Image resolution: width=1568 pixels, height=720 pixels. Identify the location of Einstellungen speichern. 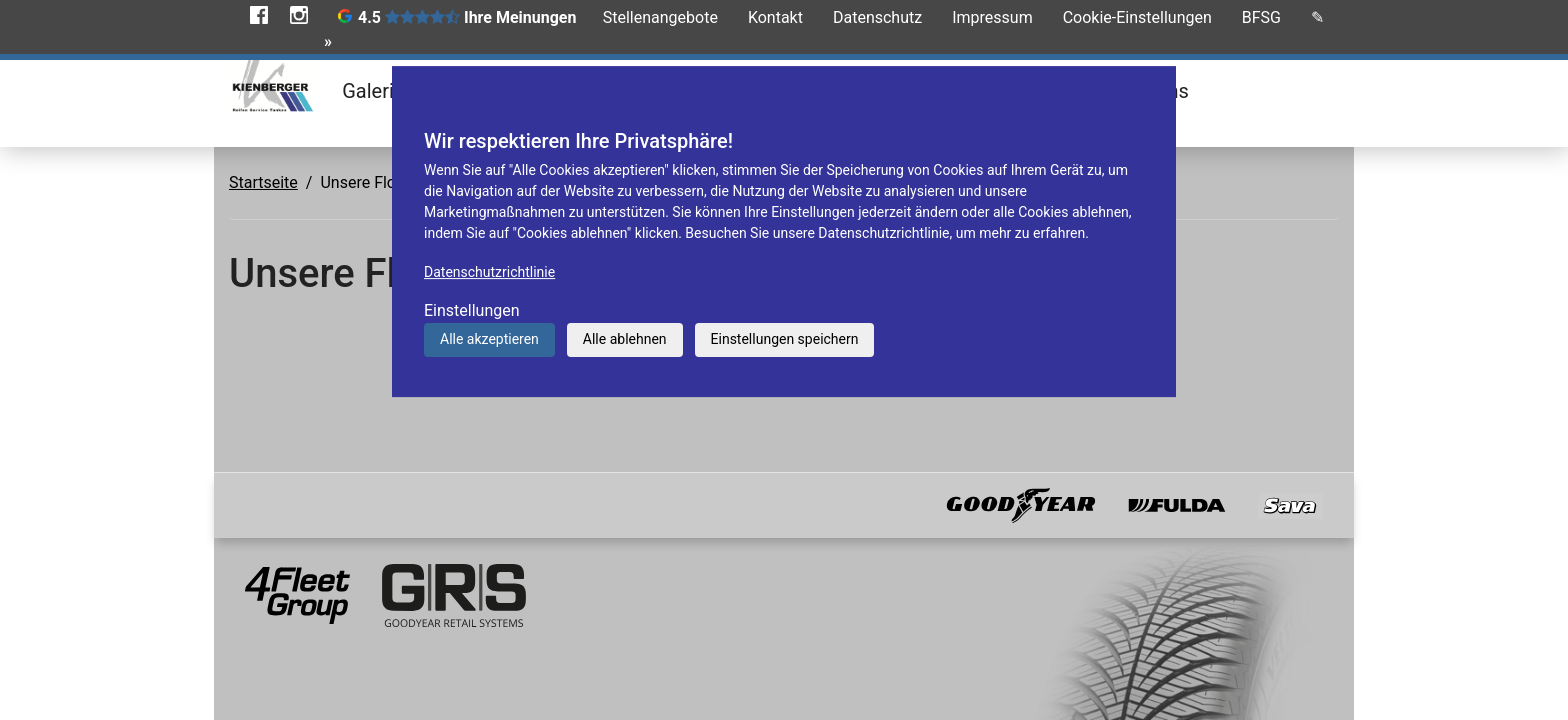
(785, 339).